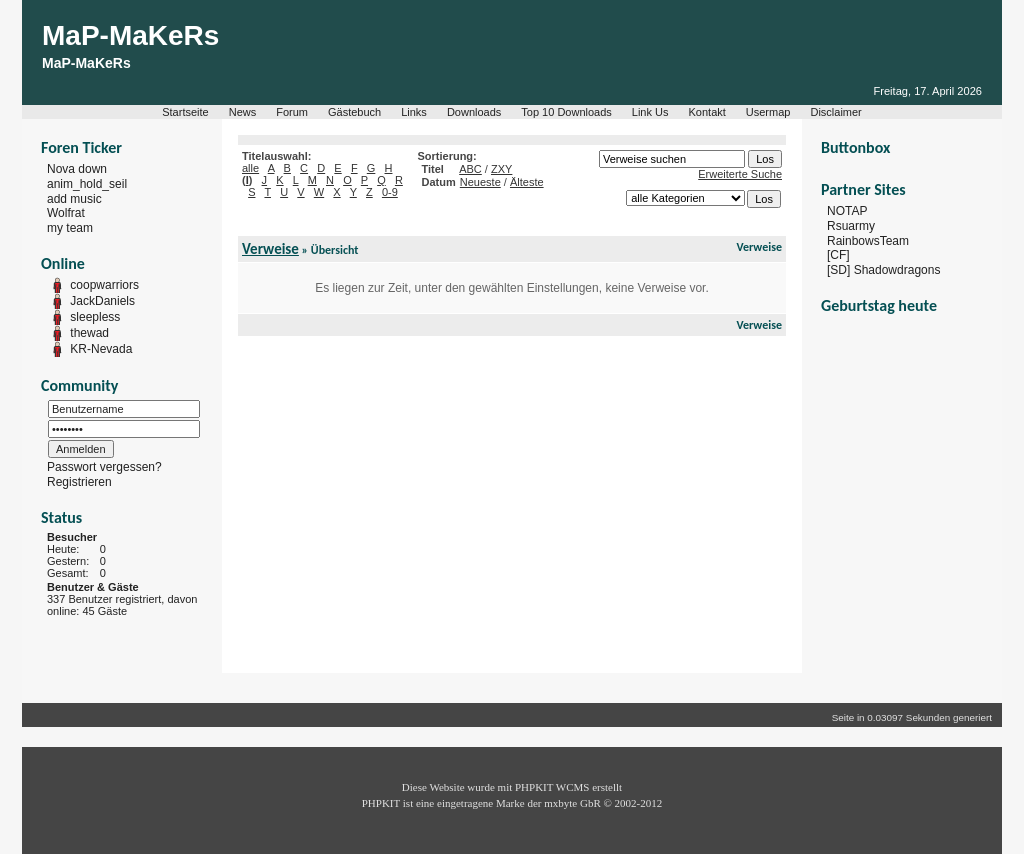 The width and height of the screenshot is (1024, 854). What do you see at coordinates (77, 169) in the screenshot?
I see `Nova down` at bounding box center [77, 169].